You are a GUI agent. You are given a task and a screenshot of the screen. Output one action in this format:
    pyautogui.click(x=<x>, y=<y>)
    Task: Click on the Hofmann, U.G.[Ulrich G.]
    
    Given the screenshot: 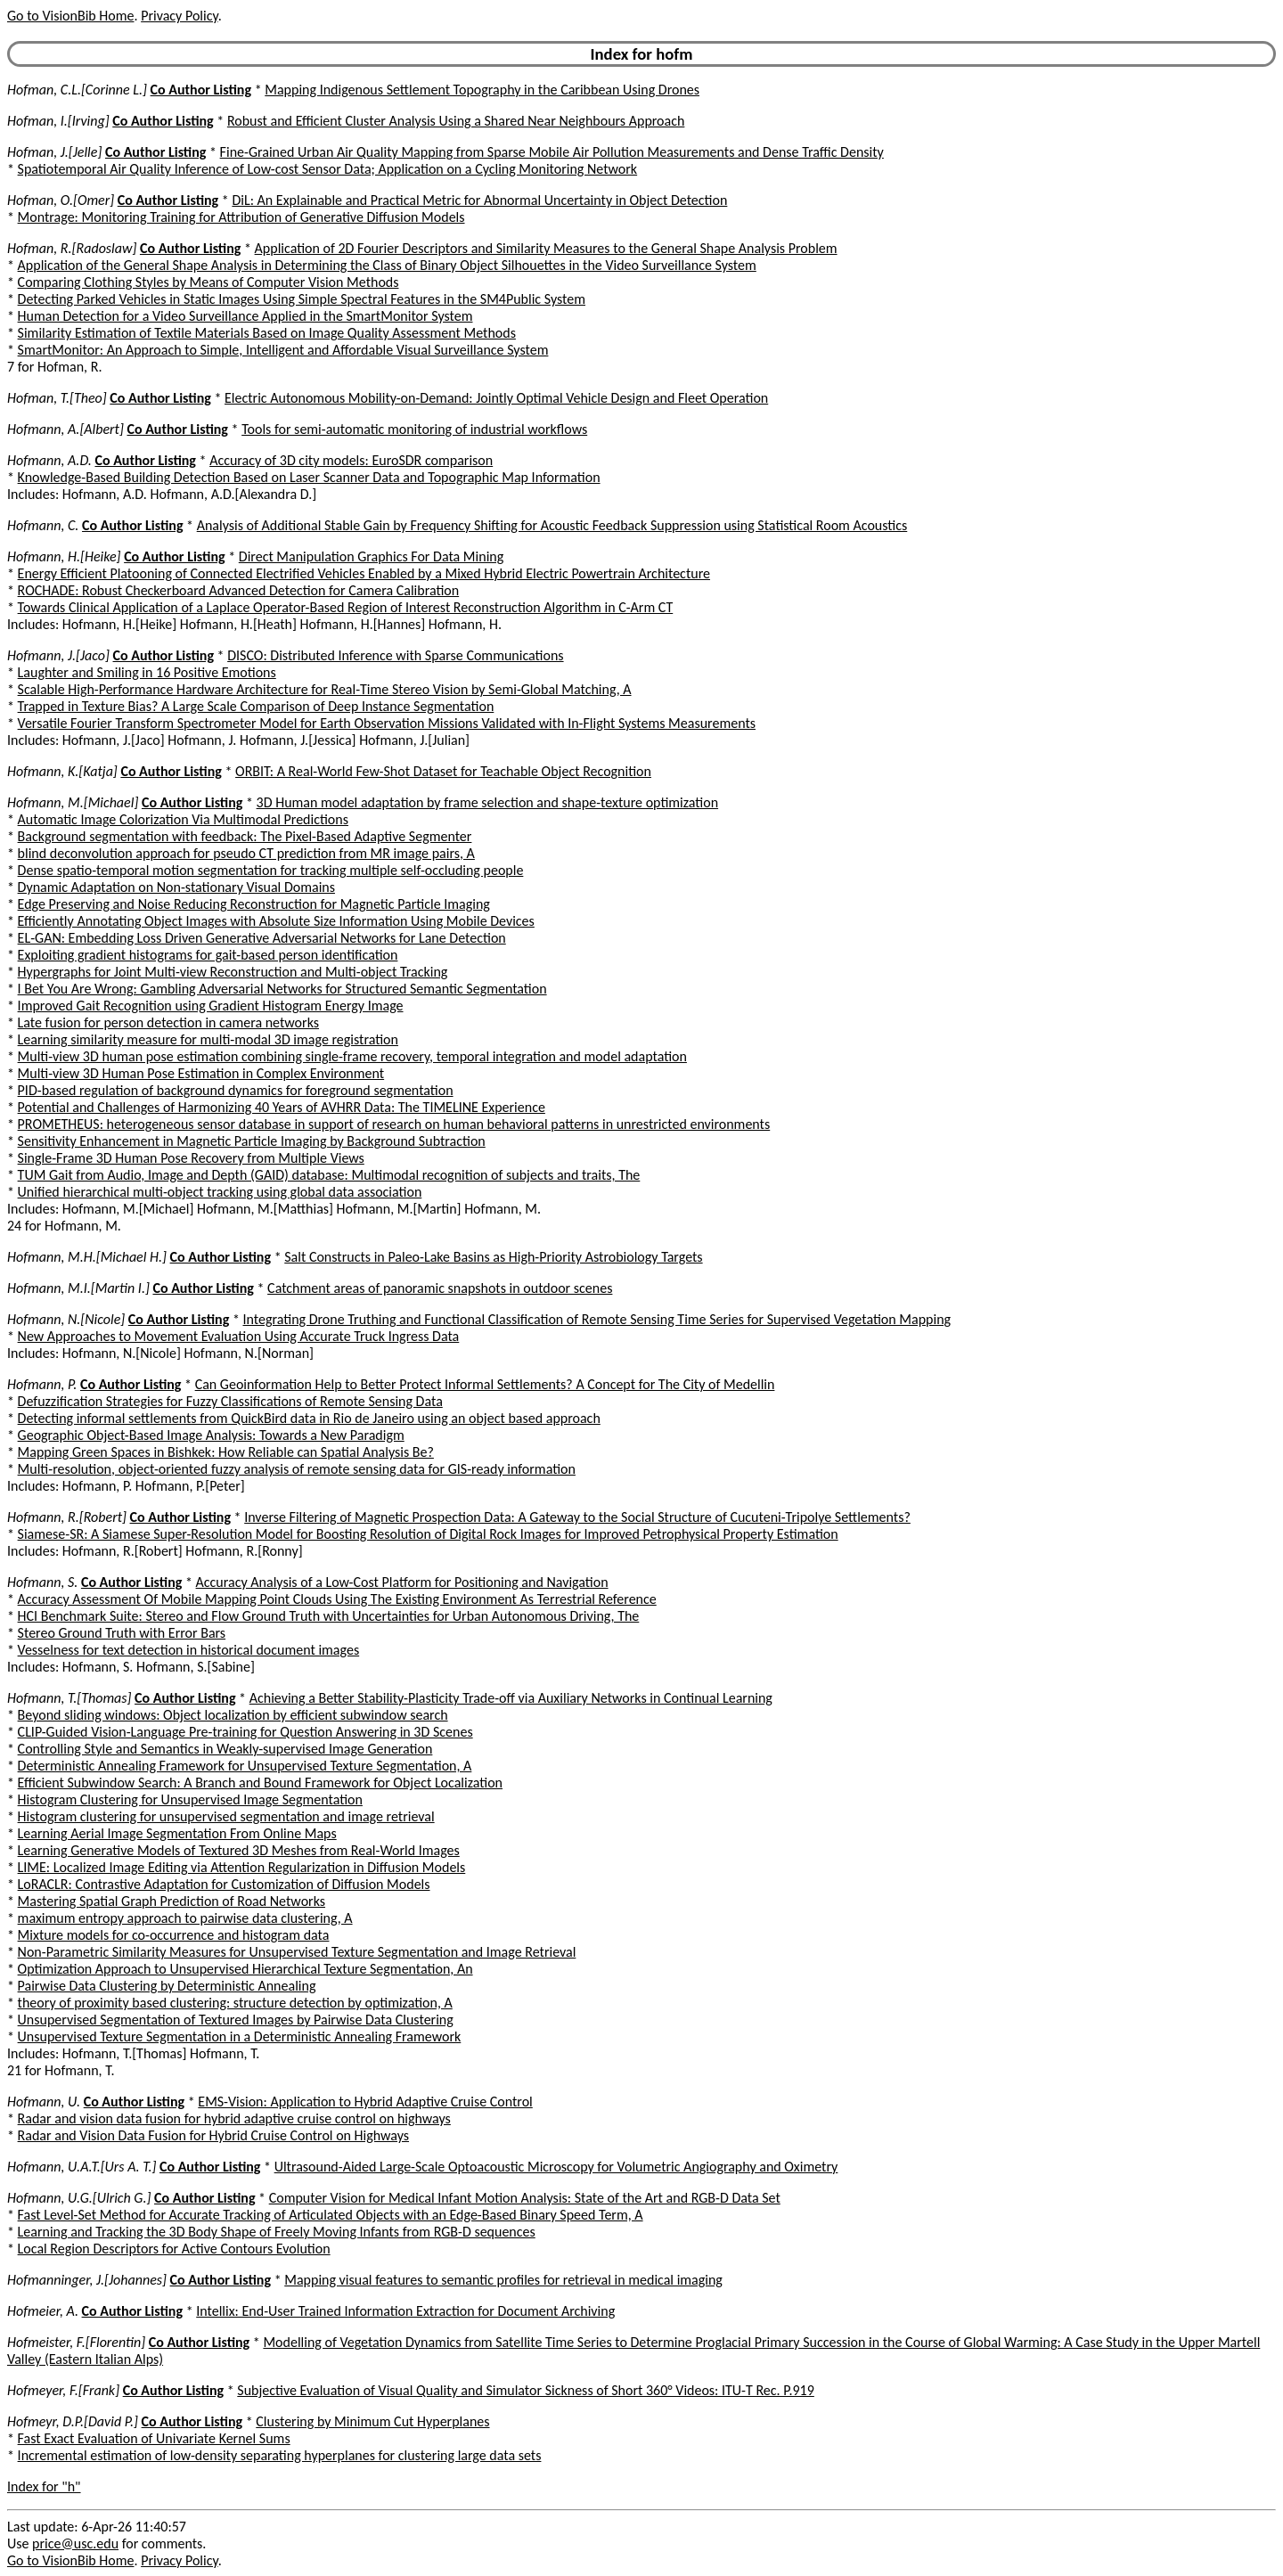 What is the action you would take?
    pyautogui.click(x=79, y=2197)
    